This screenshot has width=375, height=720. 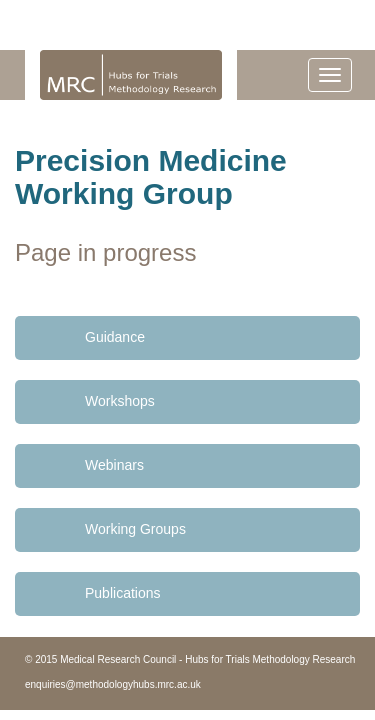 I want to click on enquiries@methodologyhubs.mrc.ac.uk, so click(x=113, y=684).